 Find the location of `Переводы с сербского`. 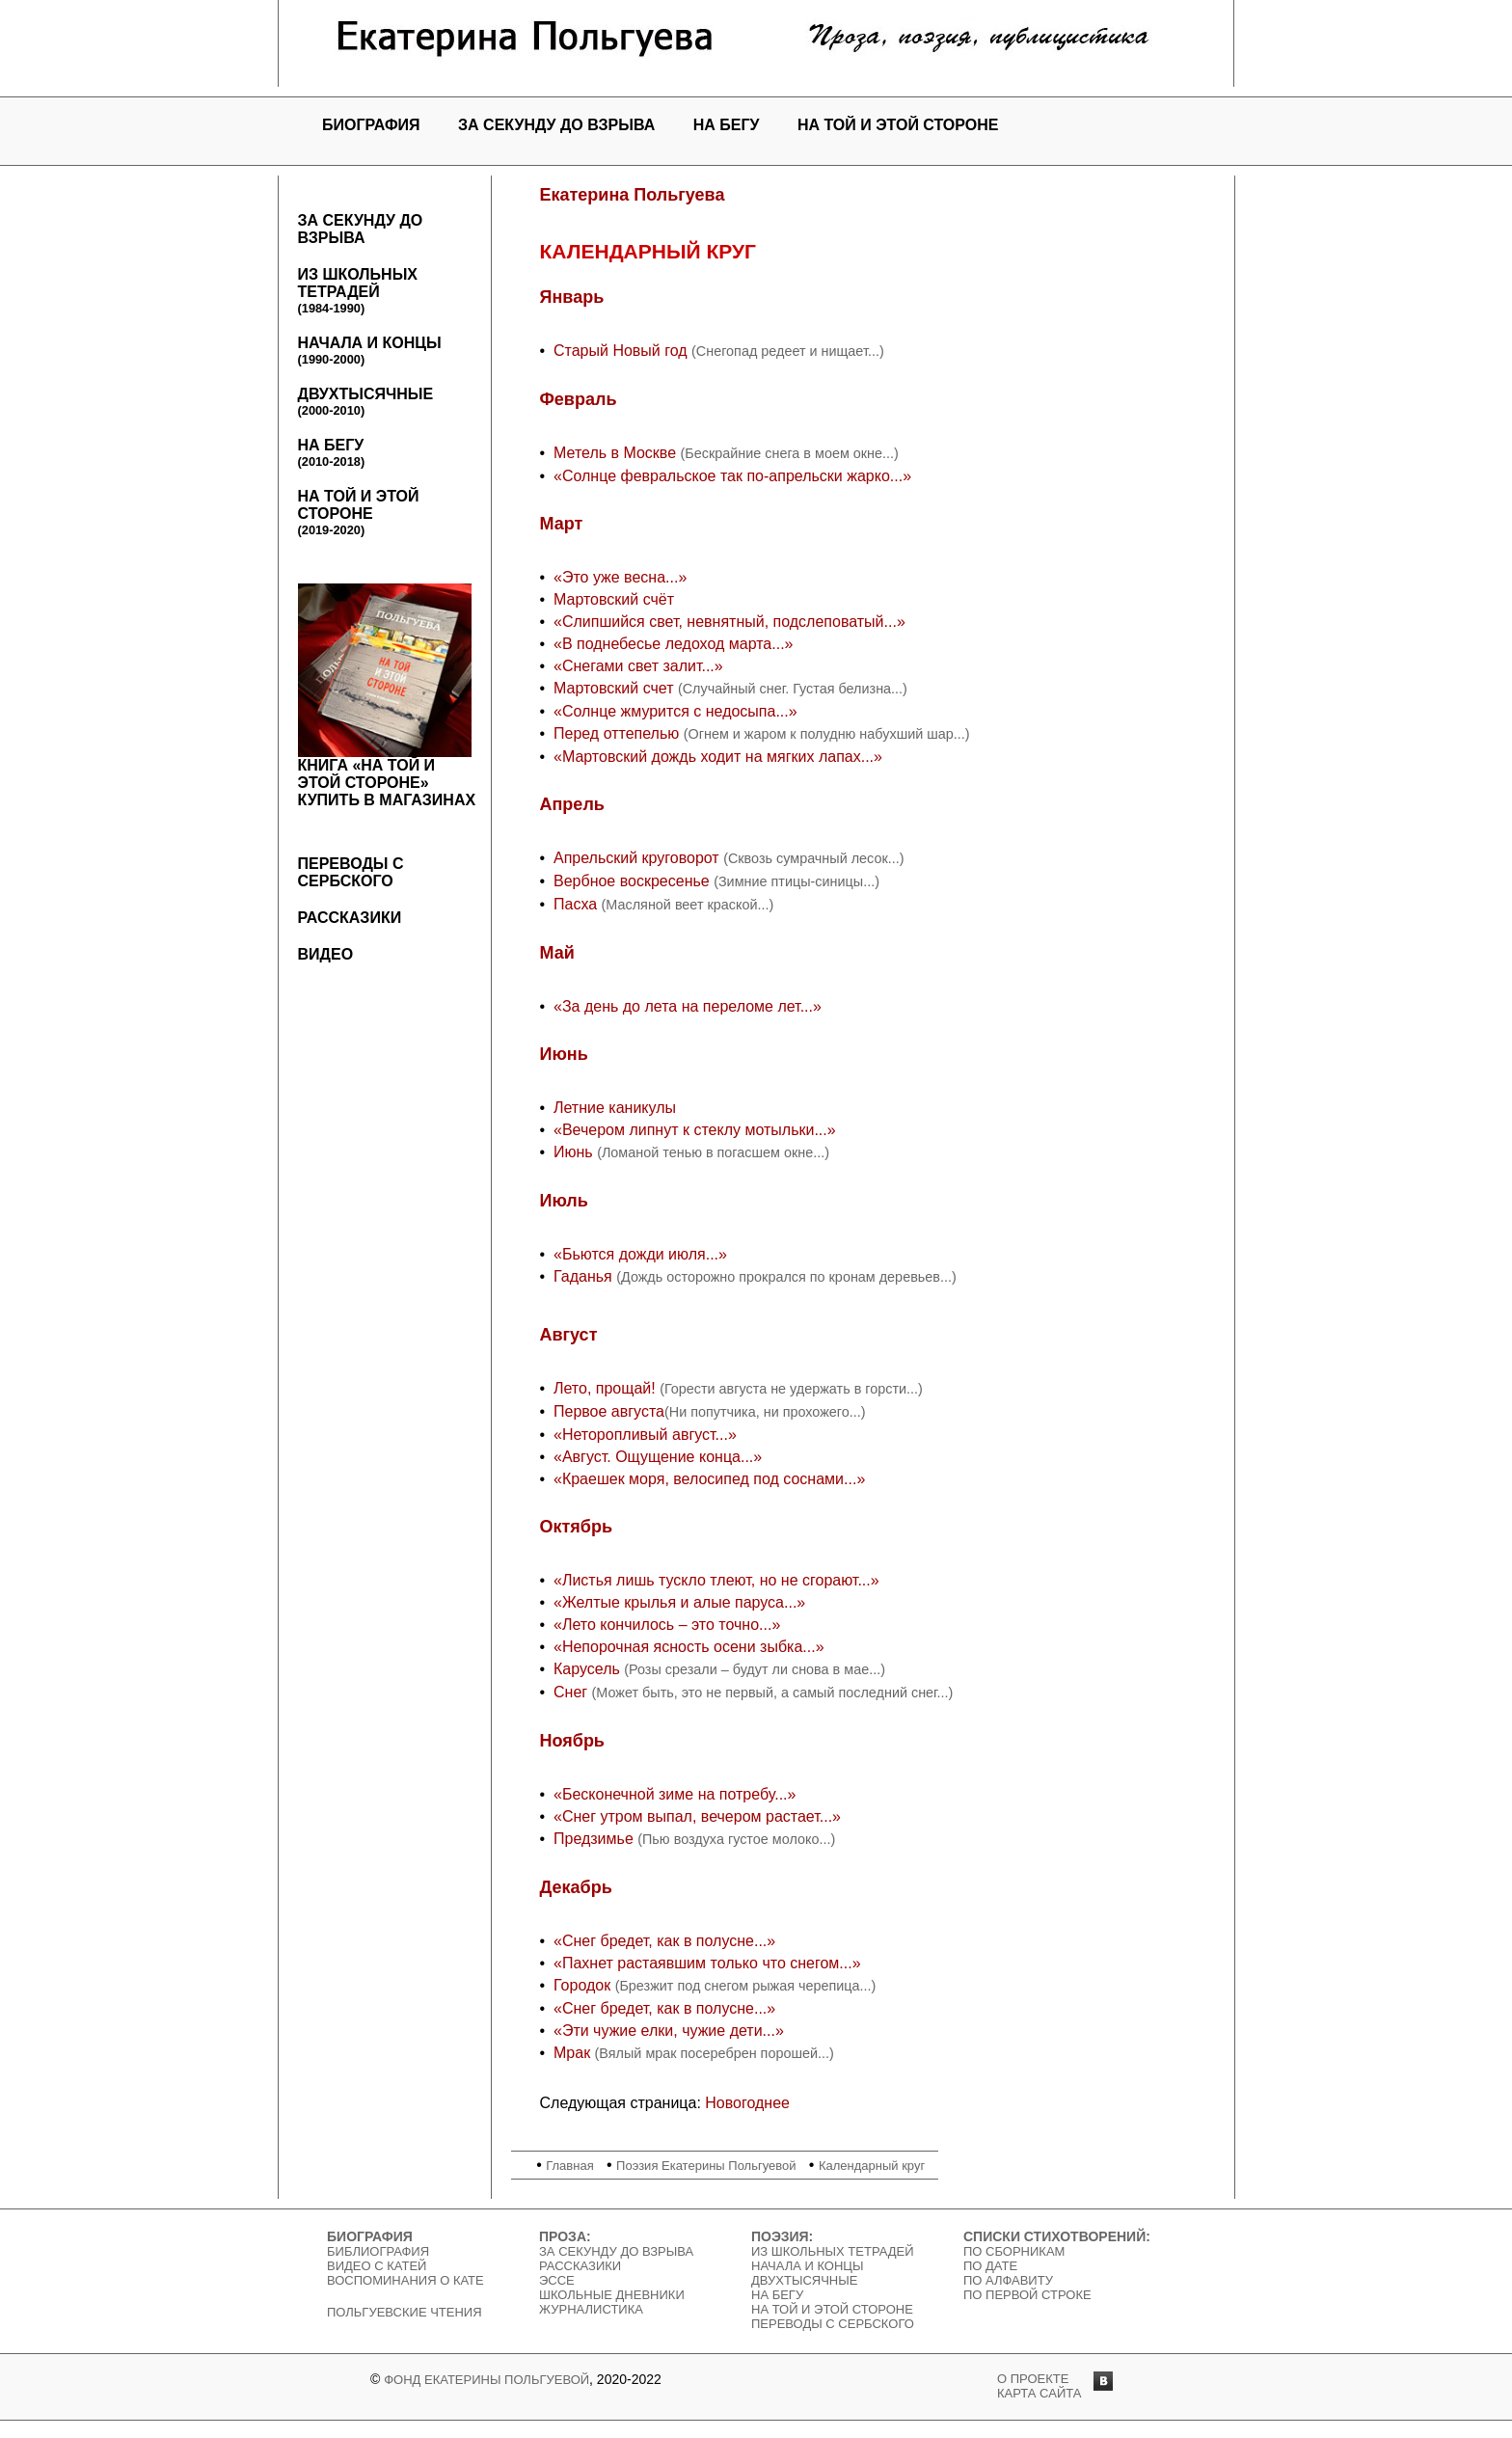

Переводы с сербского is located at coordinates (351, 872).